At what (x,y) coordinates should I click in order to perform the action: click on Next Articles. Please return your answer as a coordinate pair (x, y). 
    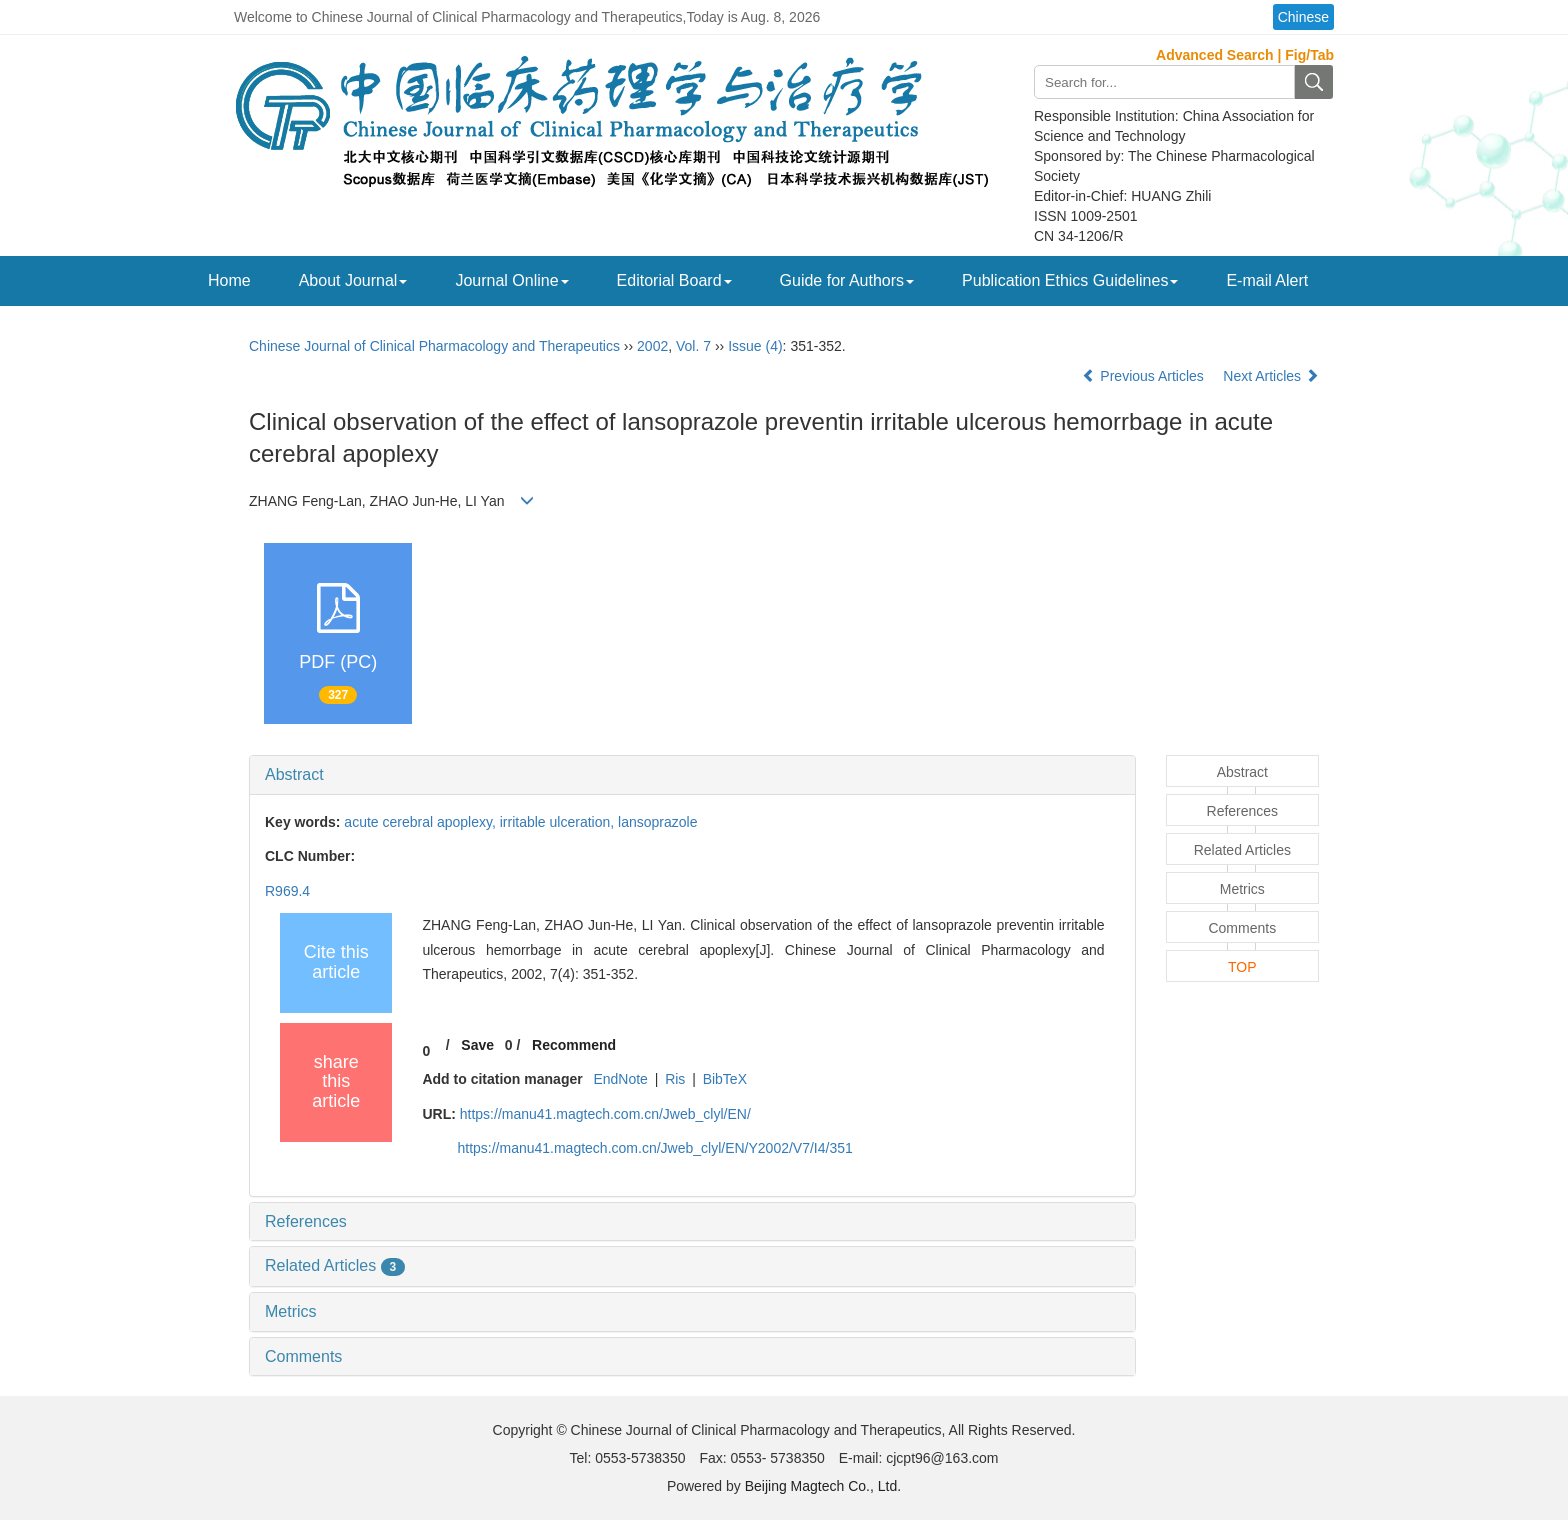
    Looking at the image, I should click on (1271, 376).